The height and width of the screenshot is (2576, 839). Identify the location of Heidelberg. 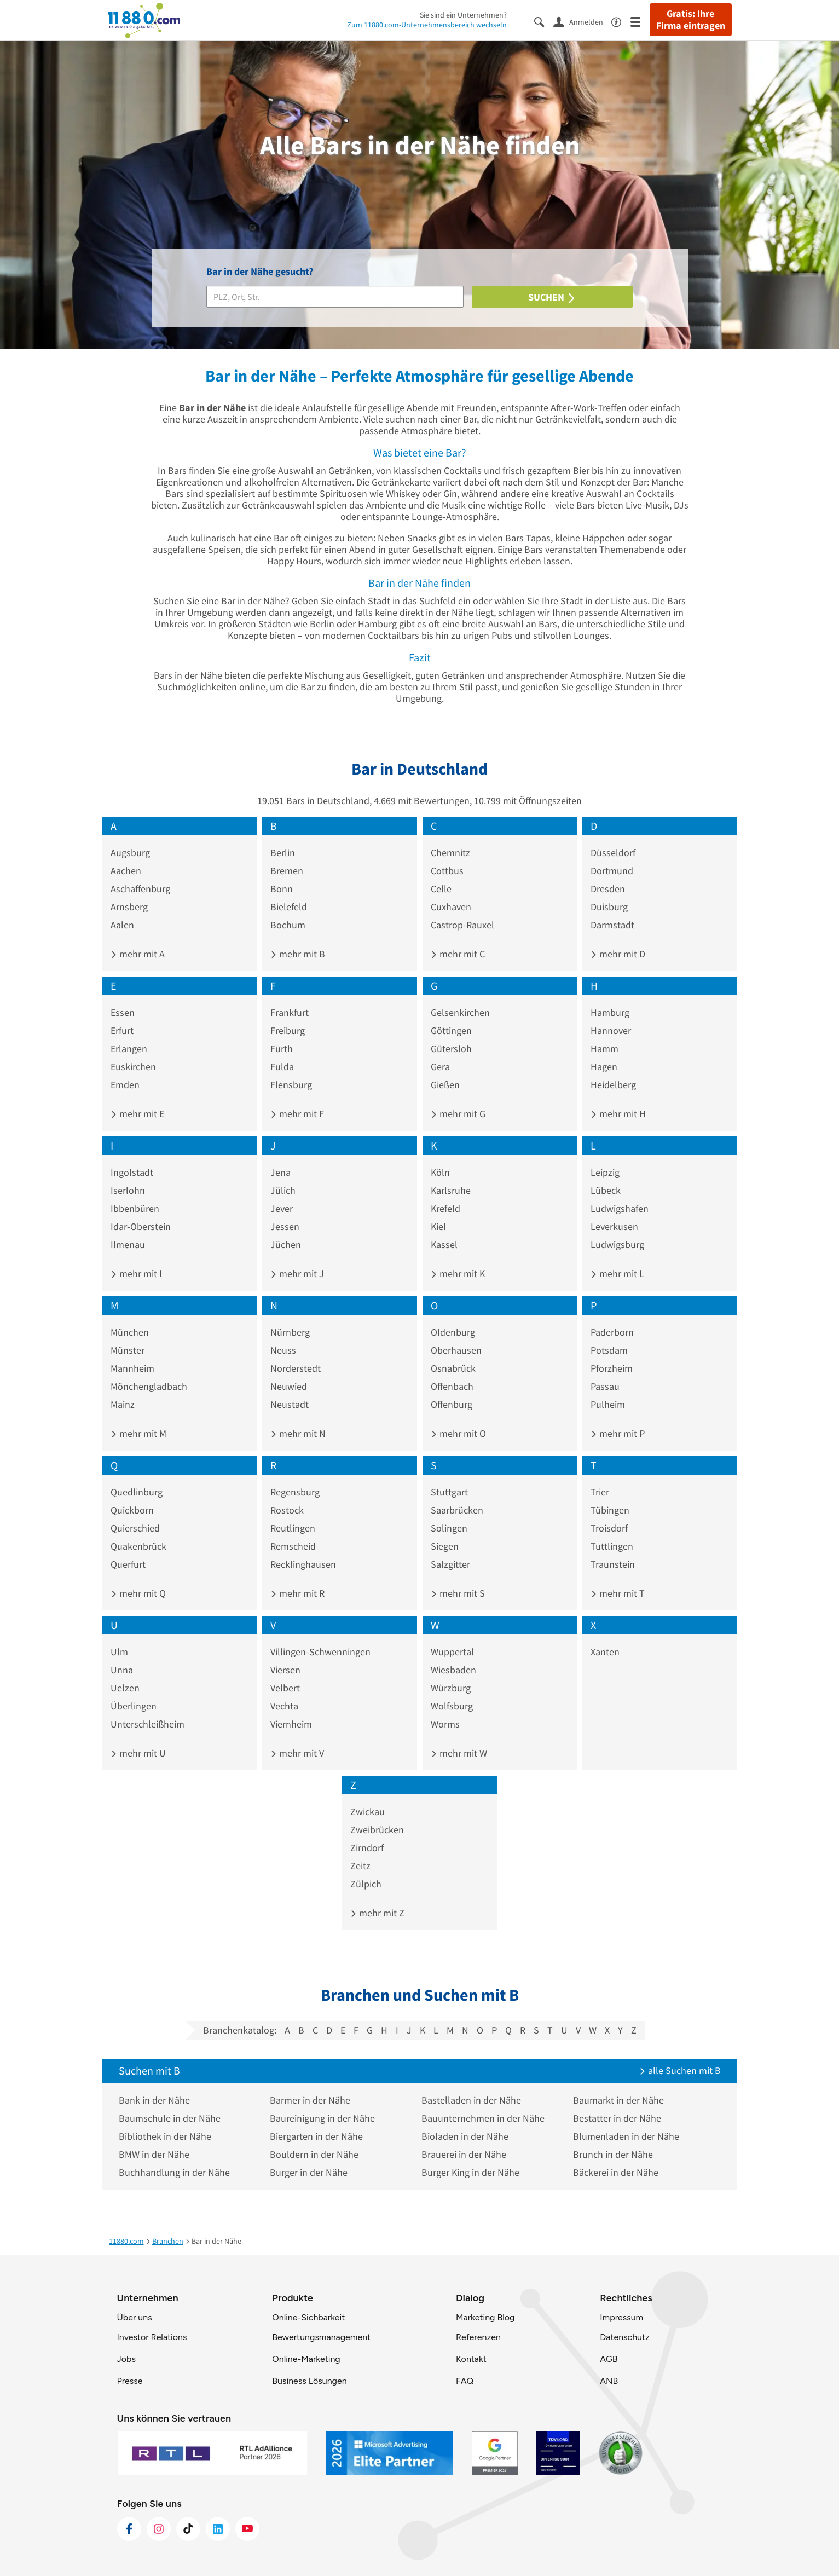
(613, 1084).